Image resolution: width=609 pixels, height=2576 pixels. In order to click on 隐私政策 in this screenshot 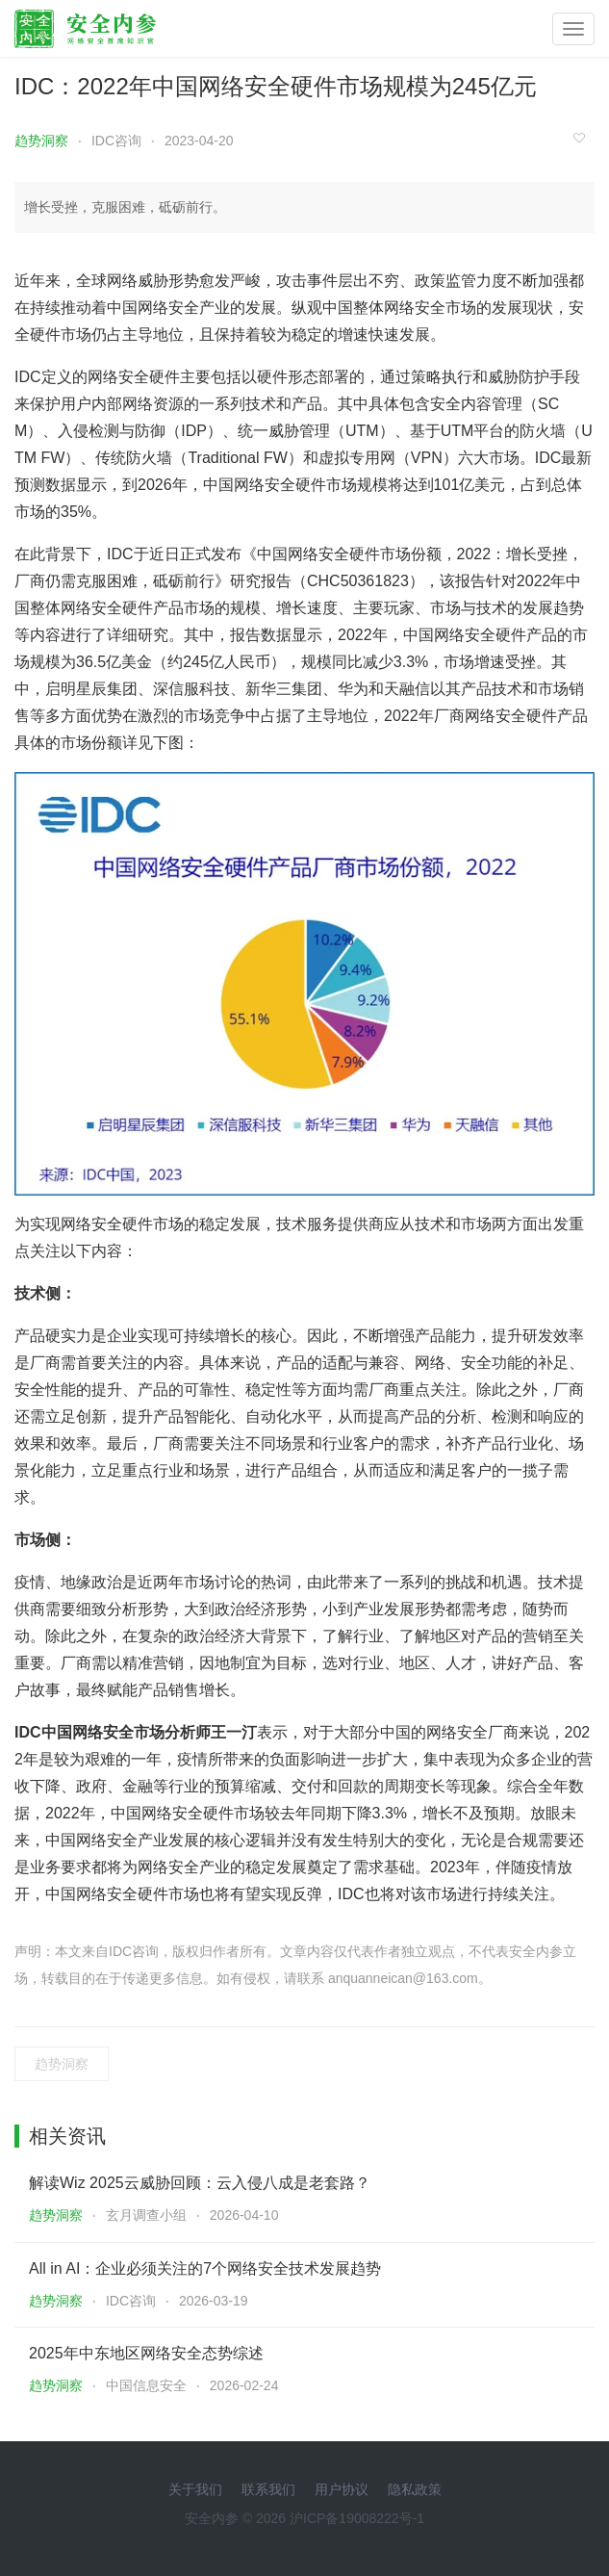, I will do `click(415, 2489)`.